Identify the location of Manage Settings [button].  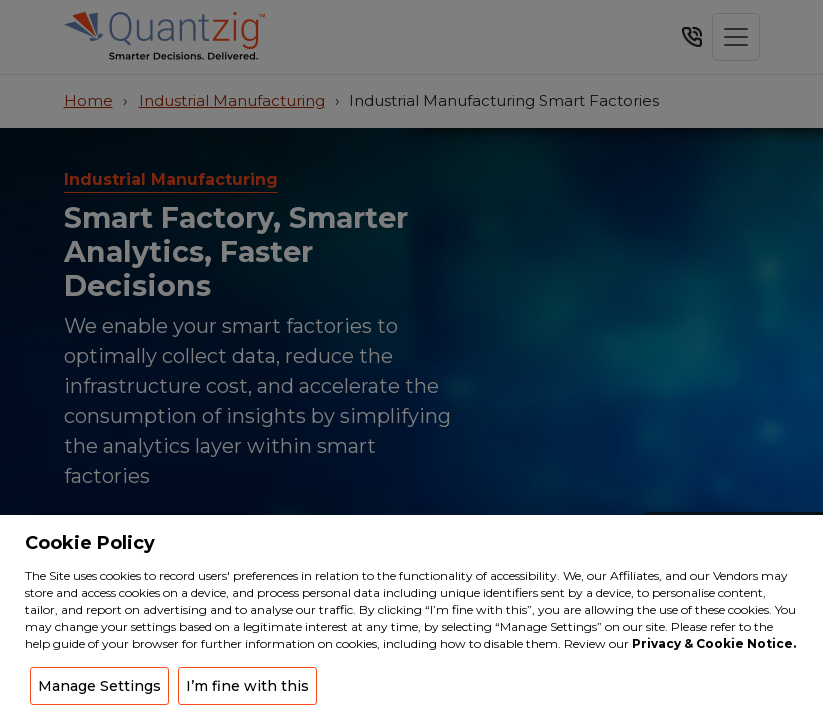
(99, 686).